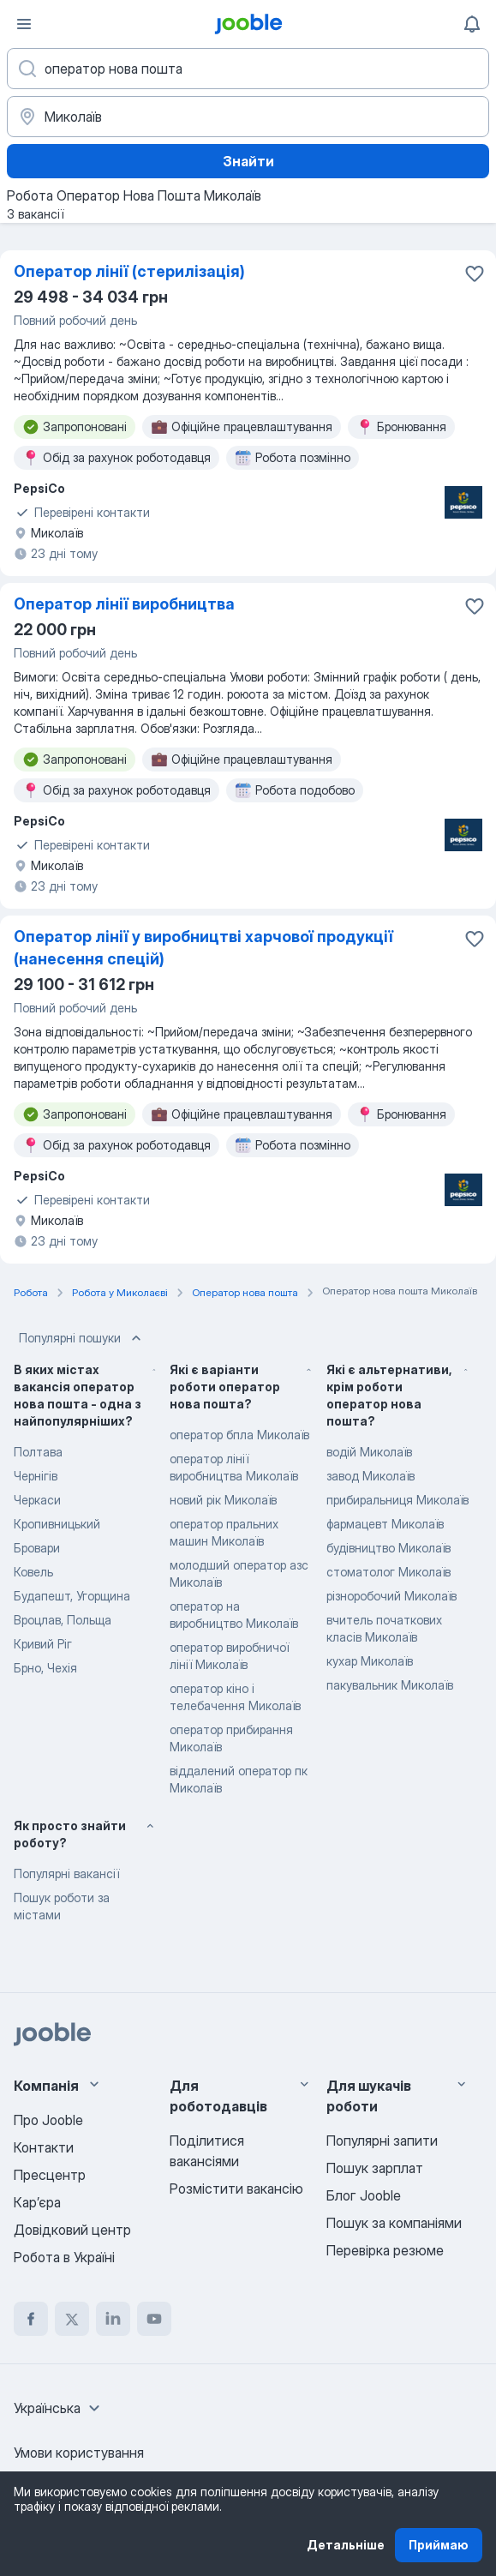 This screenshot has height=2576, width=496. I want to click on стоматолог Миколаїв, so click(388, 1571).